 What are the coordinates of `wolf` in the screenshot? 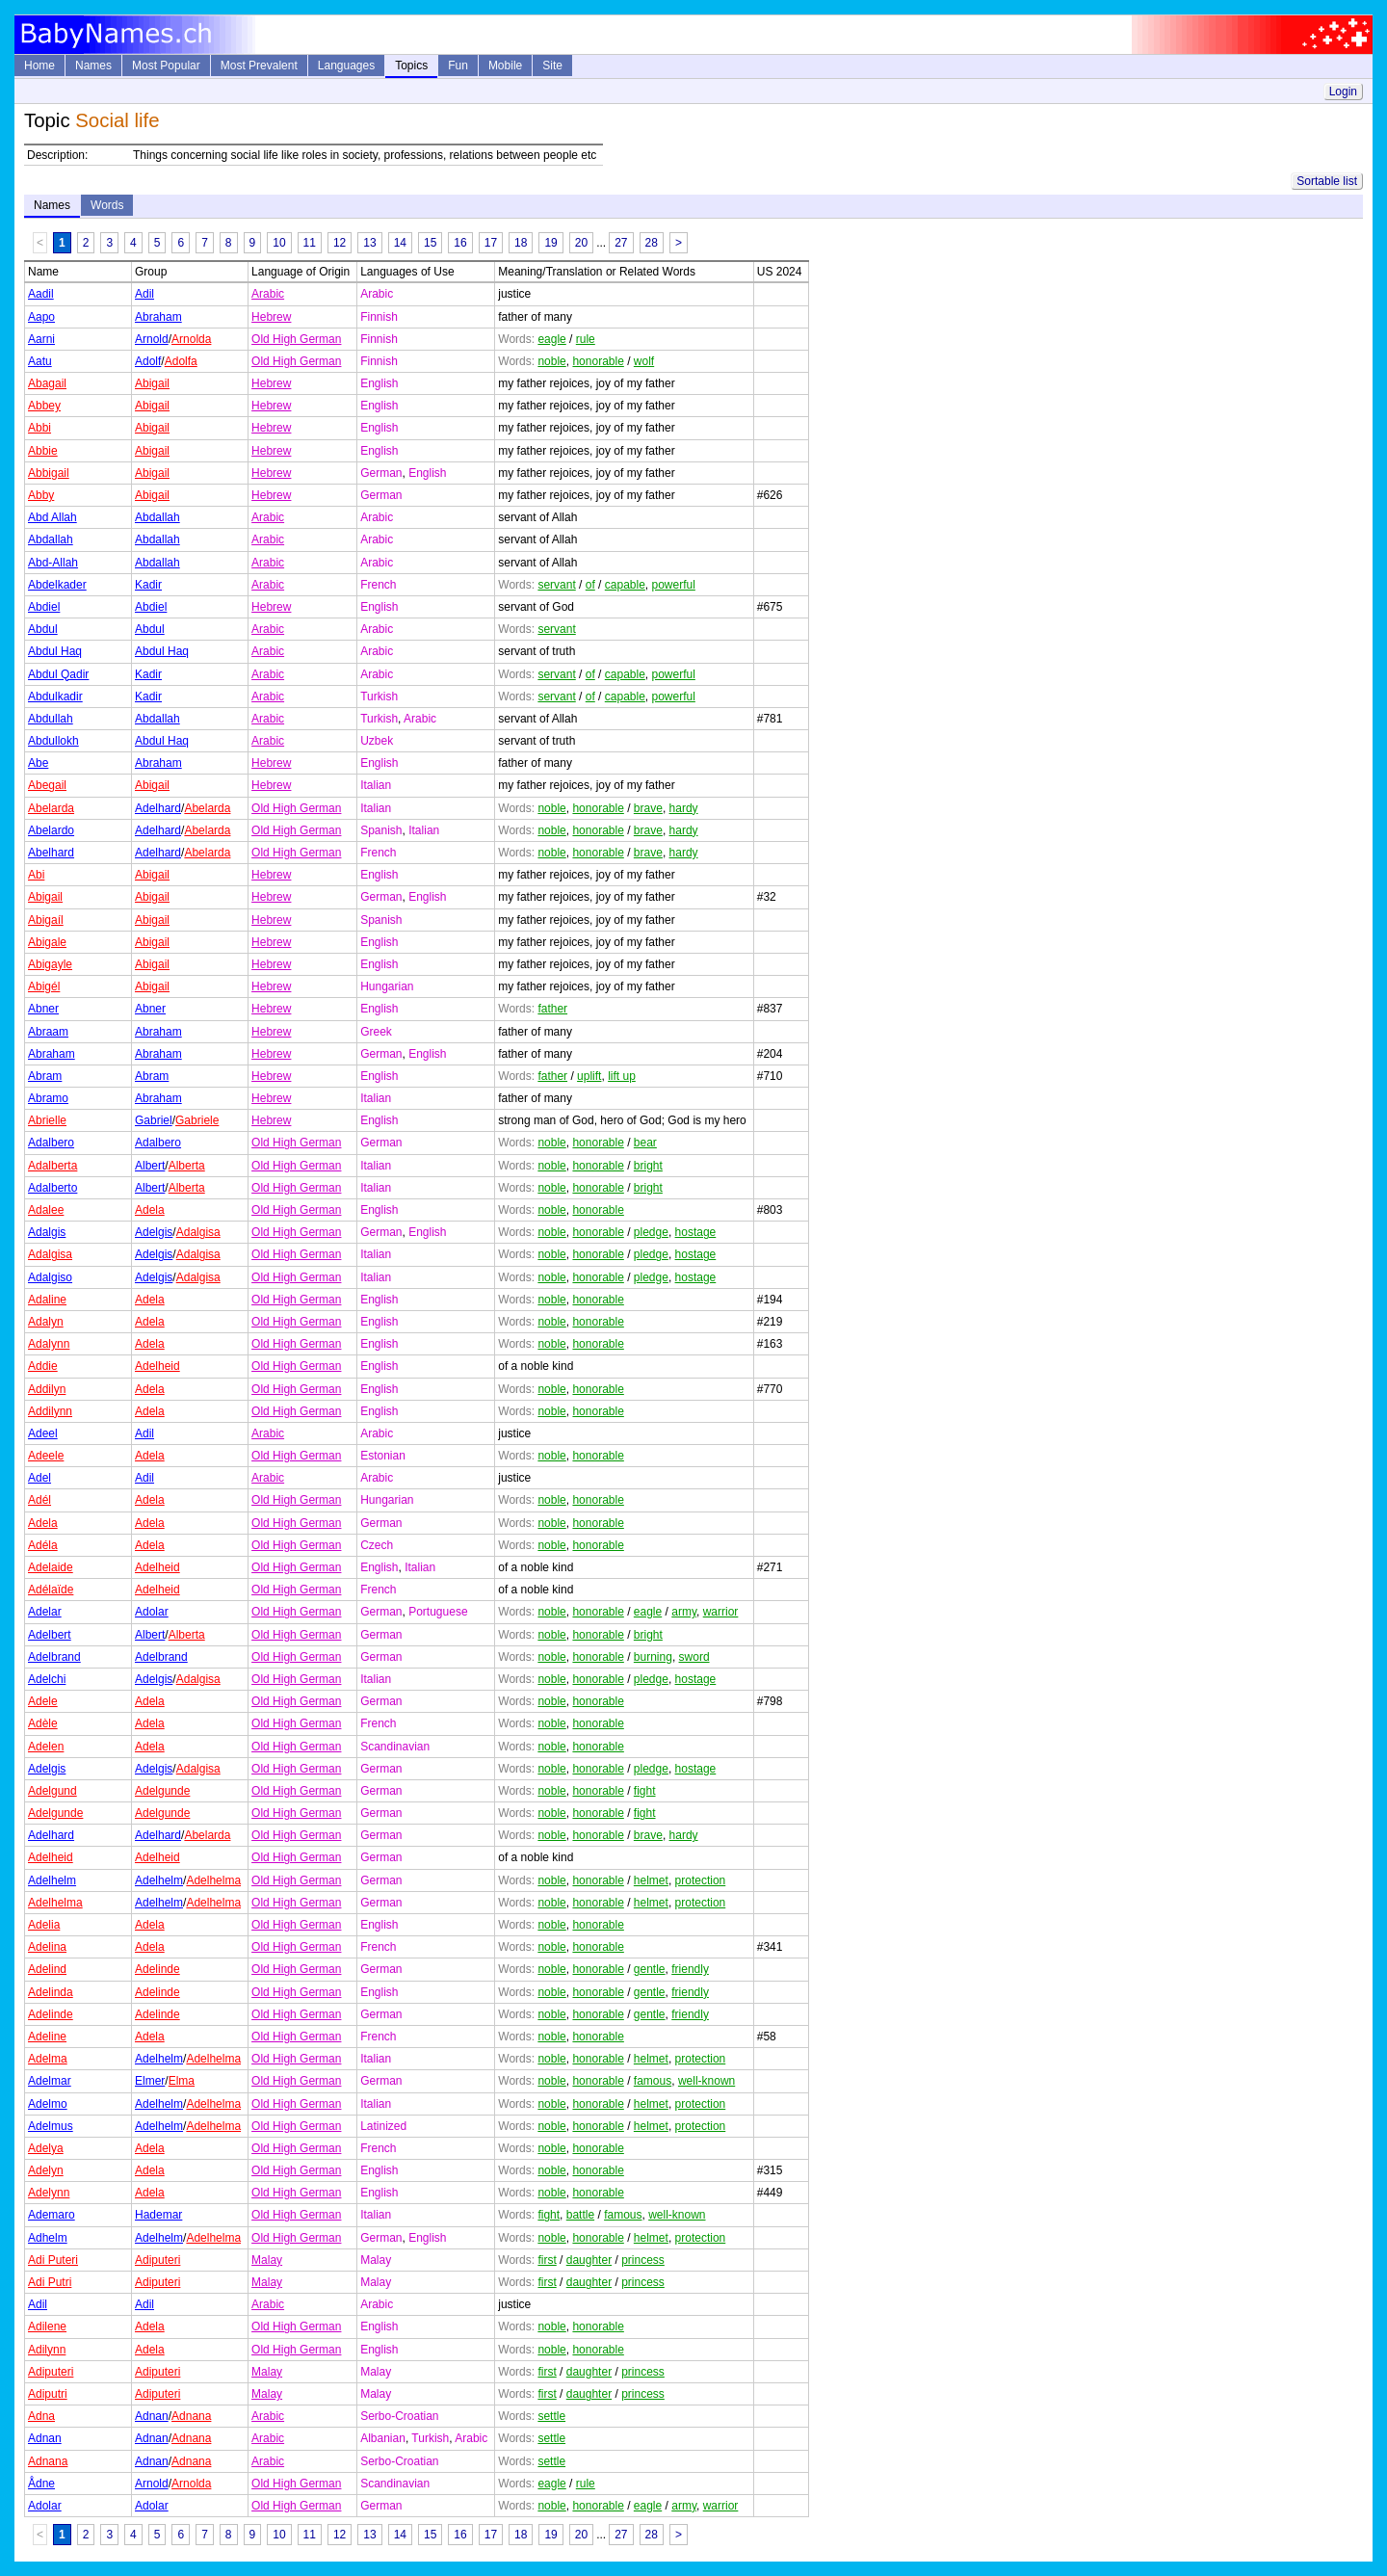 It's located at (644, 361).